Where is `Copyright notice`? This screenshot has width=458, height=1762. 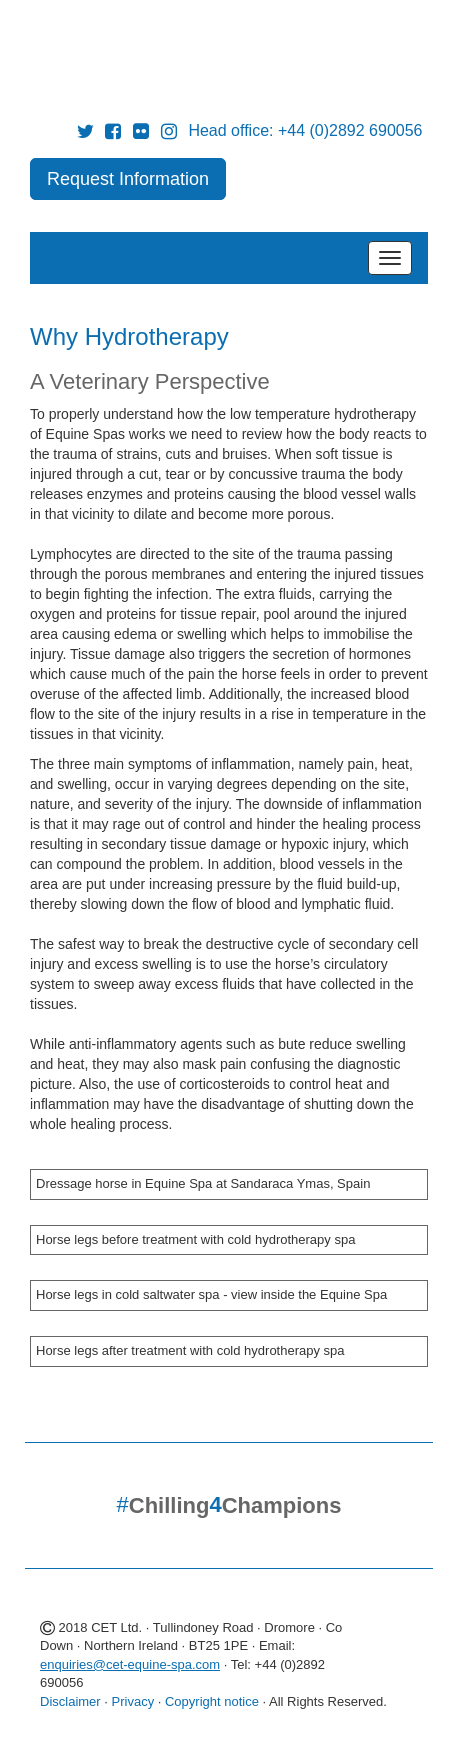
Copyright notice is located at coordinates (212, 1701).